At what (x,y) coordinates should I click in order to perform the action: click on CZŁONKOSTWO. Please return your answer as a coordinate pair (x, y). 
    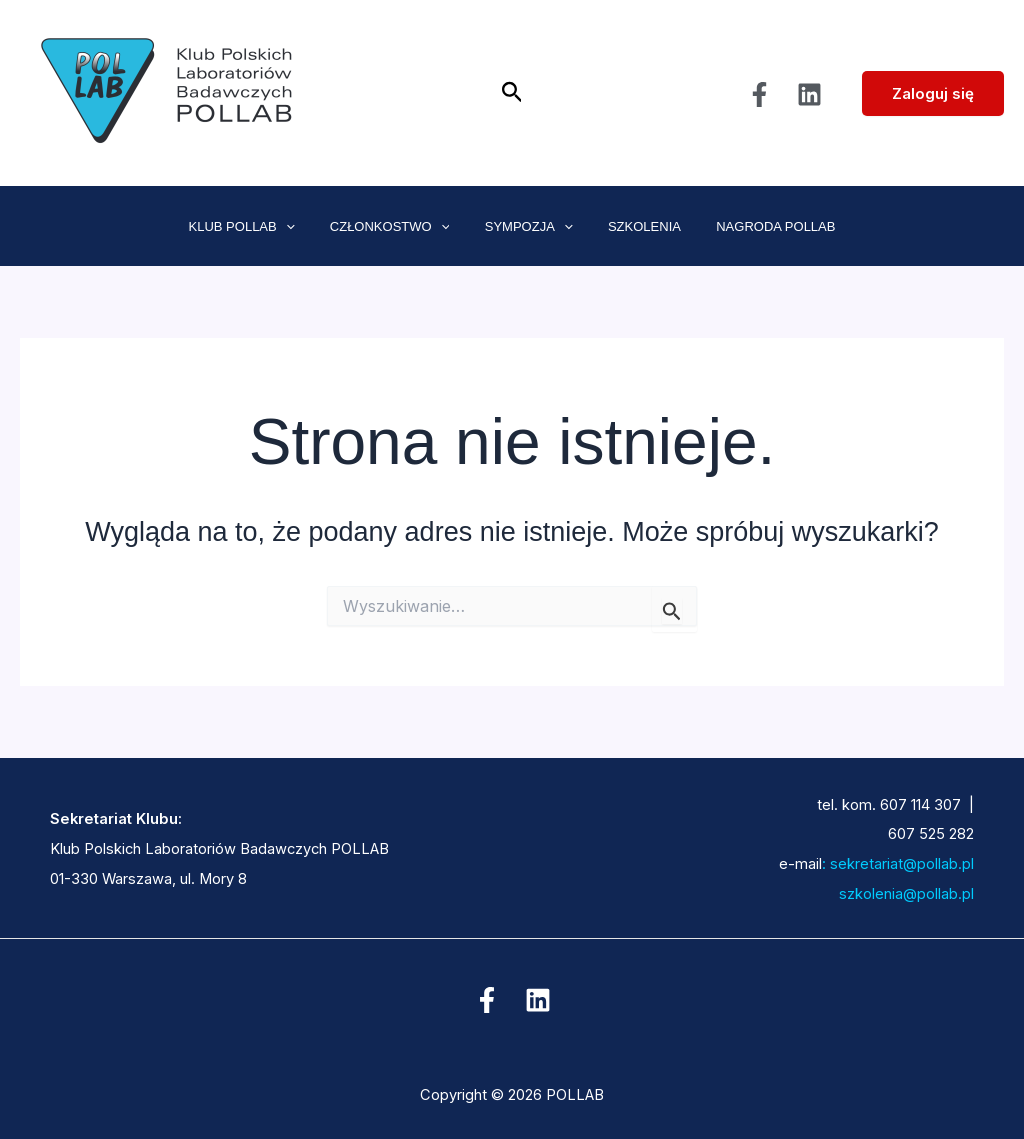
    Looking at the image, I should click on (399, 227).